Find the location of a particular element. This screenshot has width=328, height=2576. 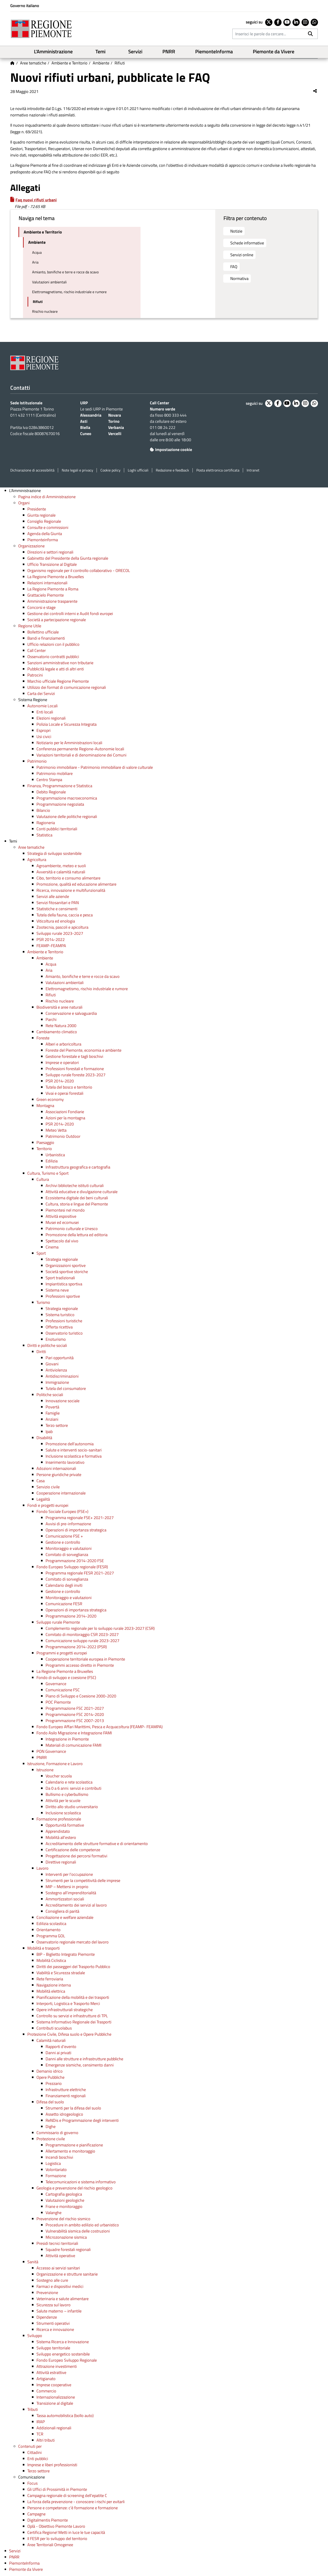

Sport tradizionali is located at coordinates (60, 1278).